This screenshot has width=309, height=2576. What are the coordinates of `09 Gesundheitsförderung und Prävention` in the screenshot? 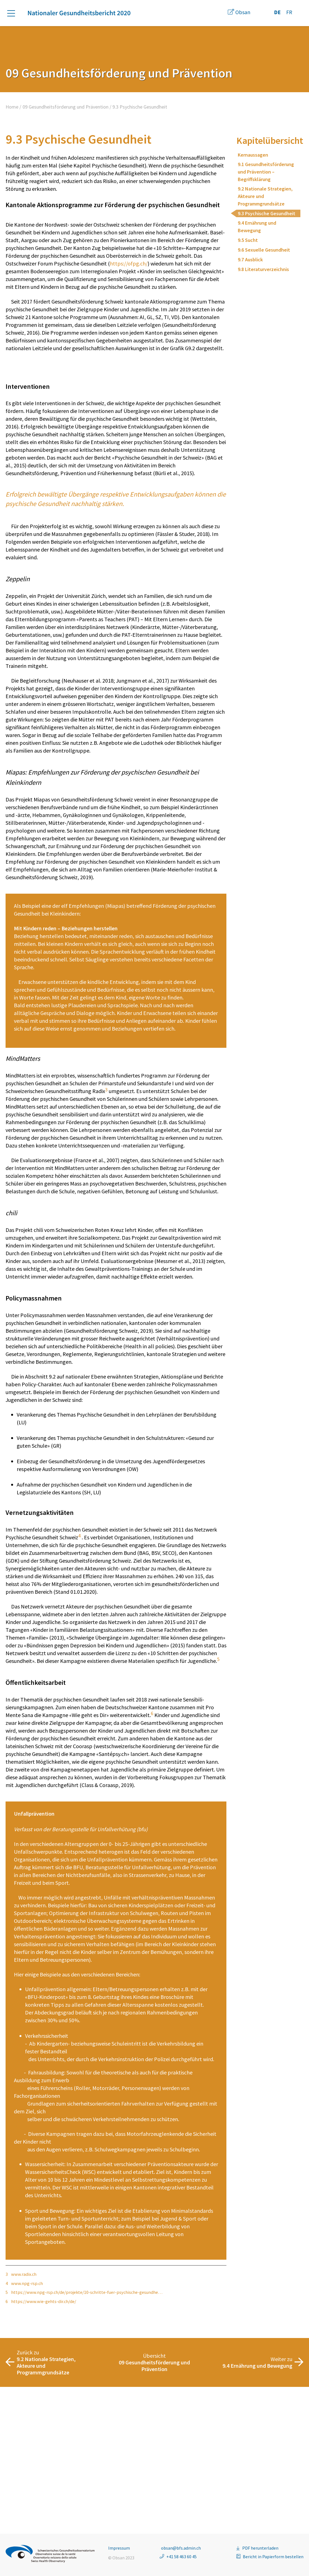 It's located at (65, 107).